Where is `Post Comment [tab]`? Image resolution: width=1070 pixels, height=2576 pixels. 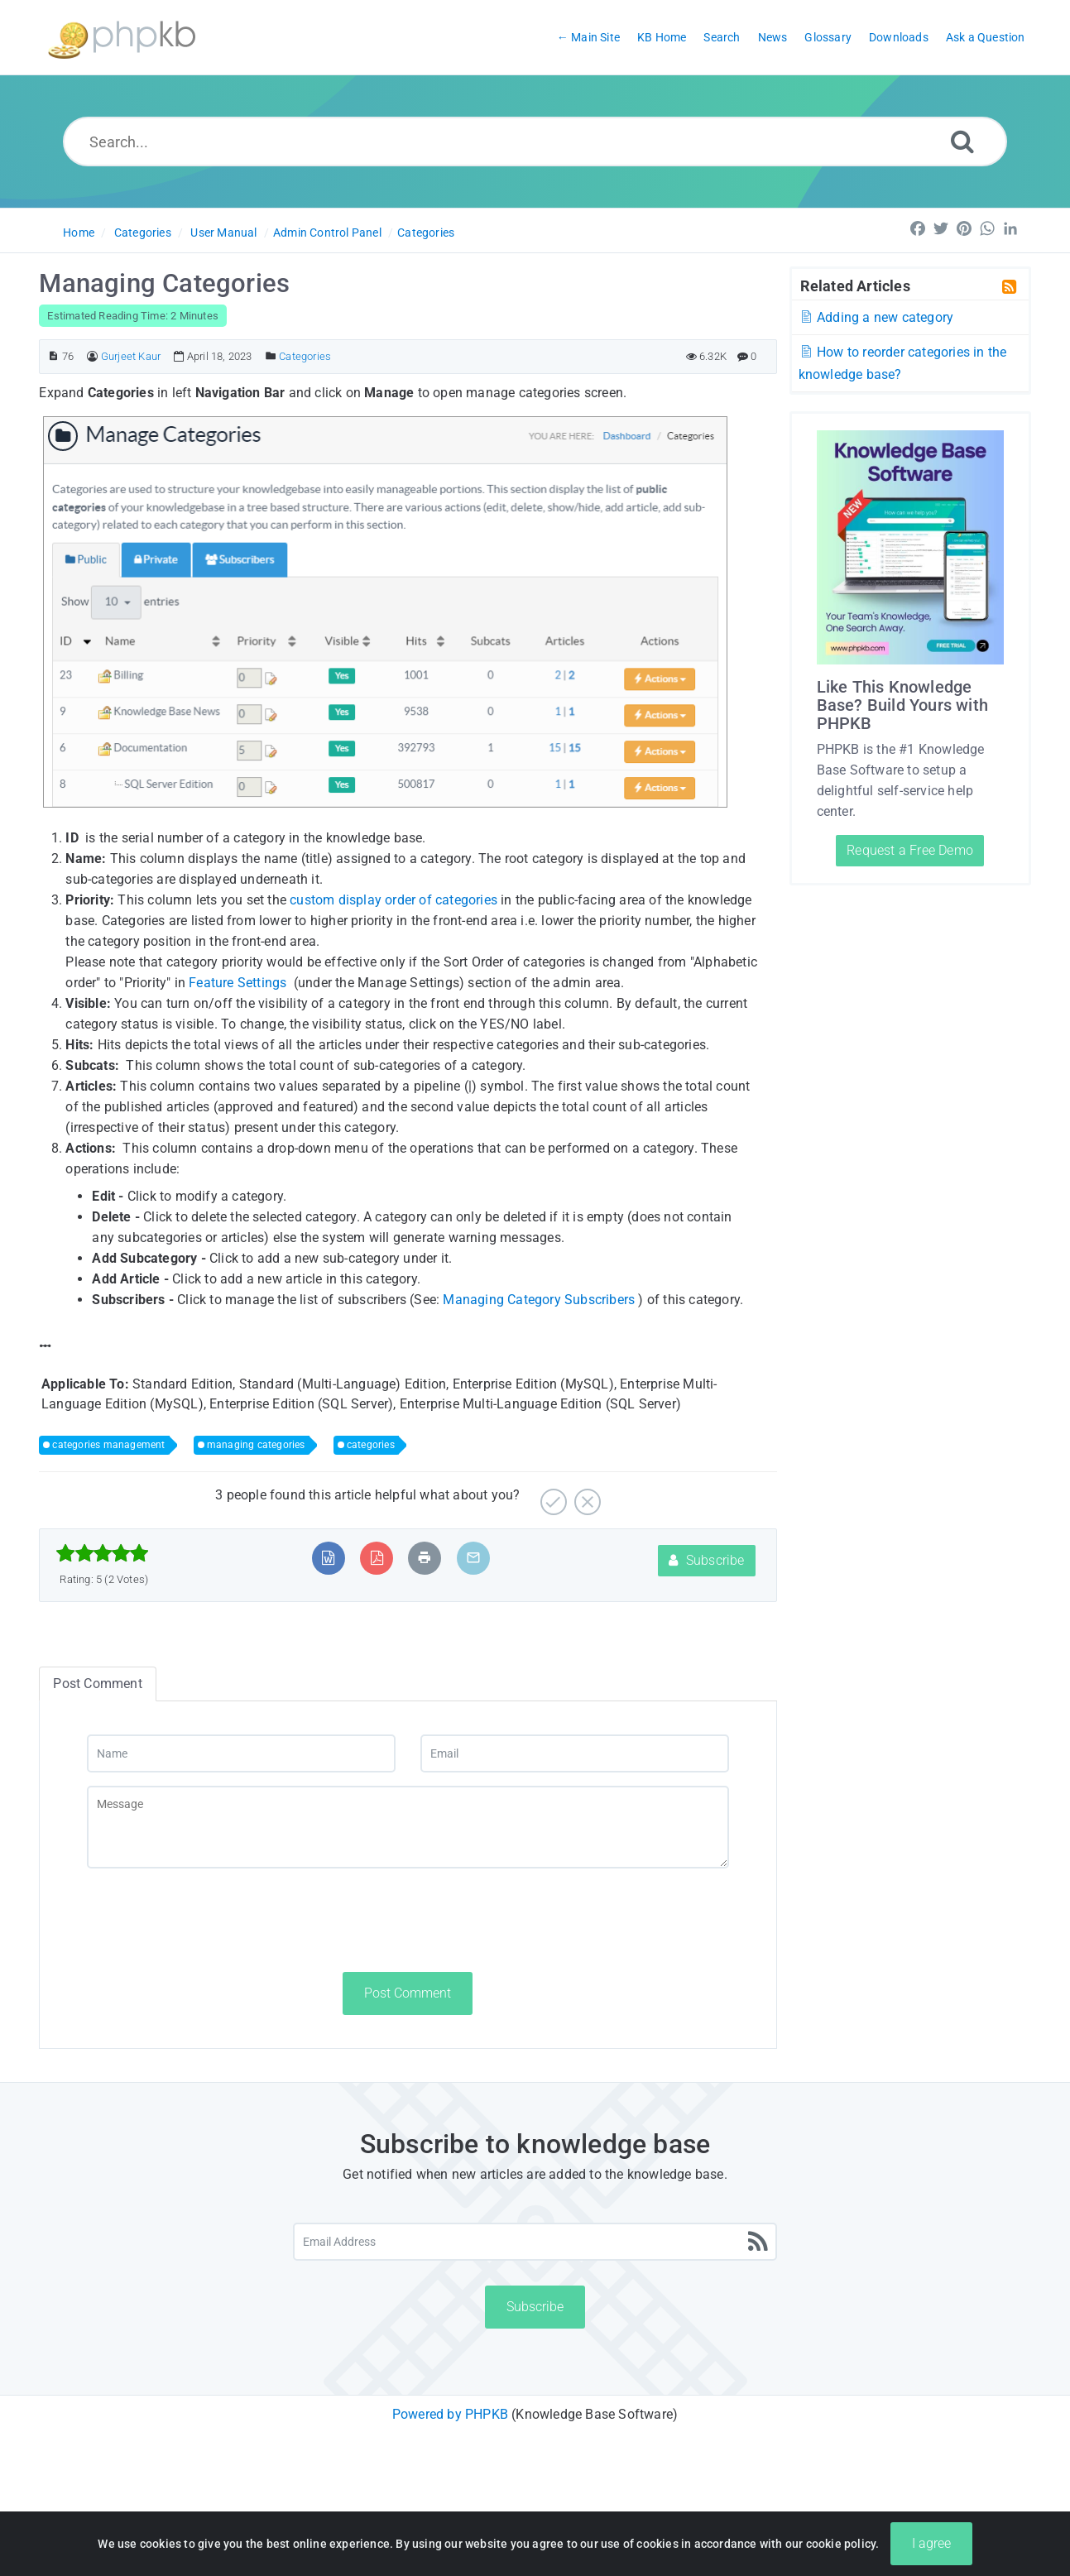
Post Comment [tab] is located at coordinates (97, 1683).